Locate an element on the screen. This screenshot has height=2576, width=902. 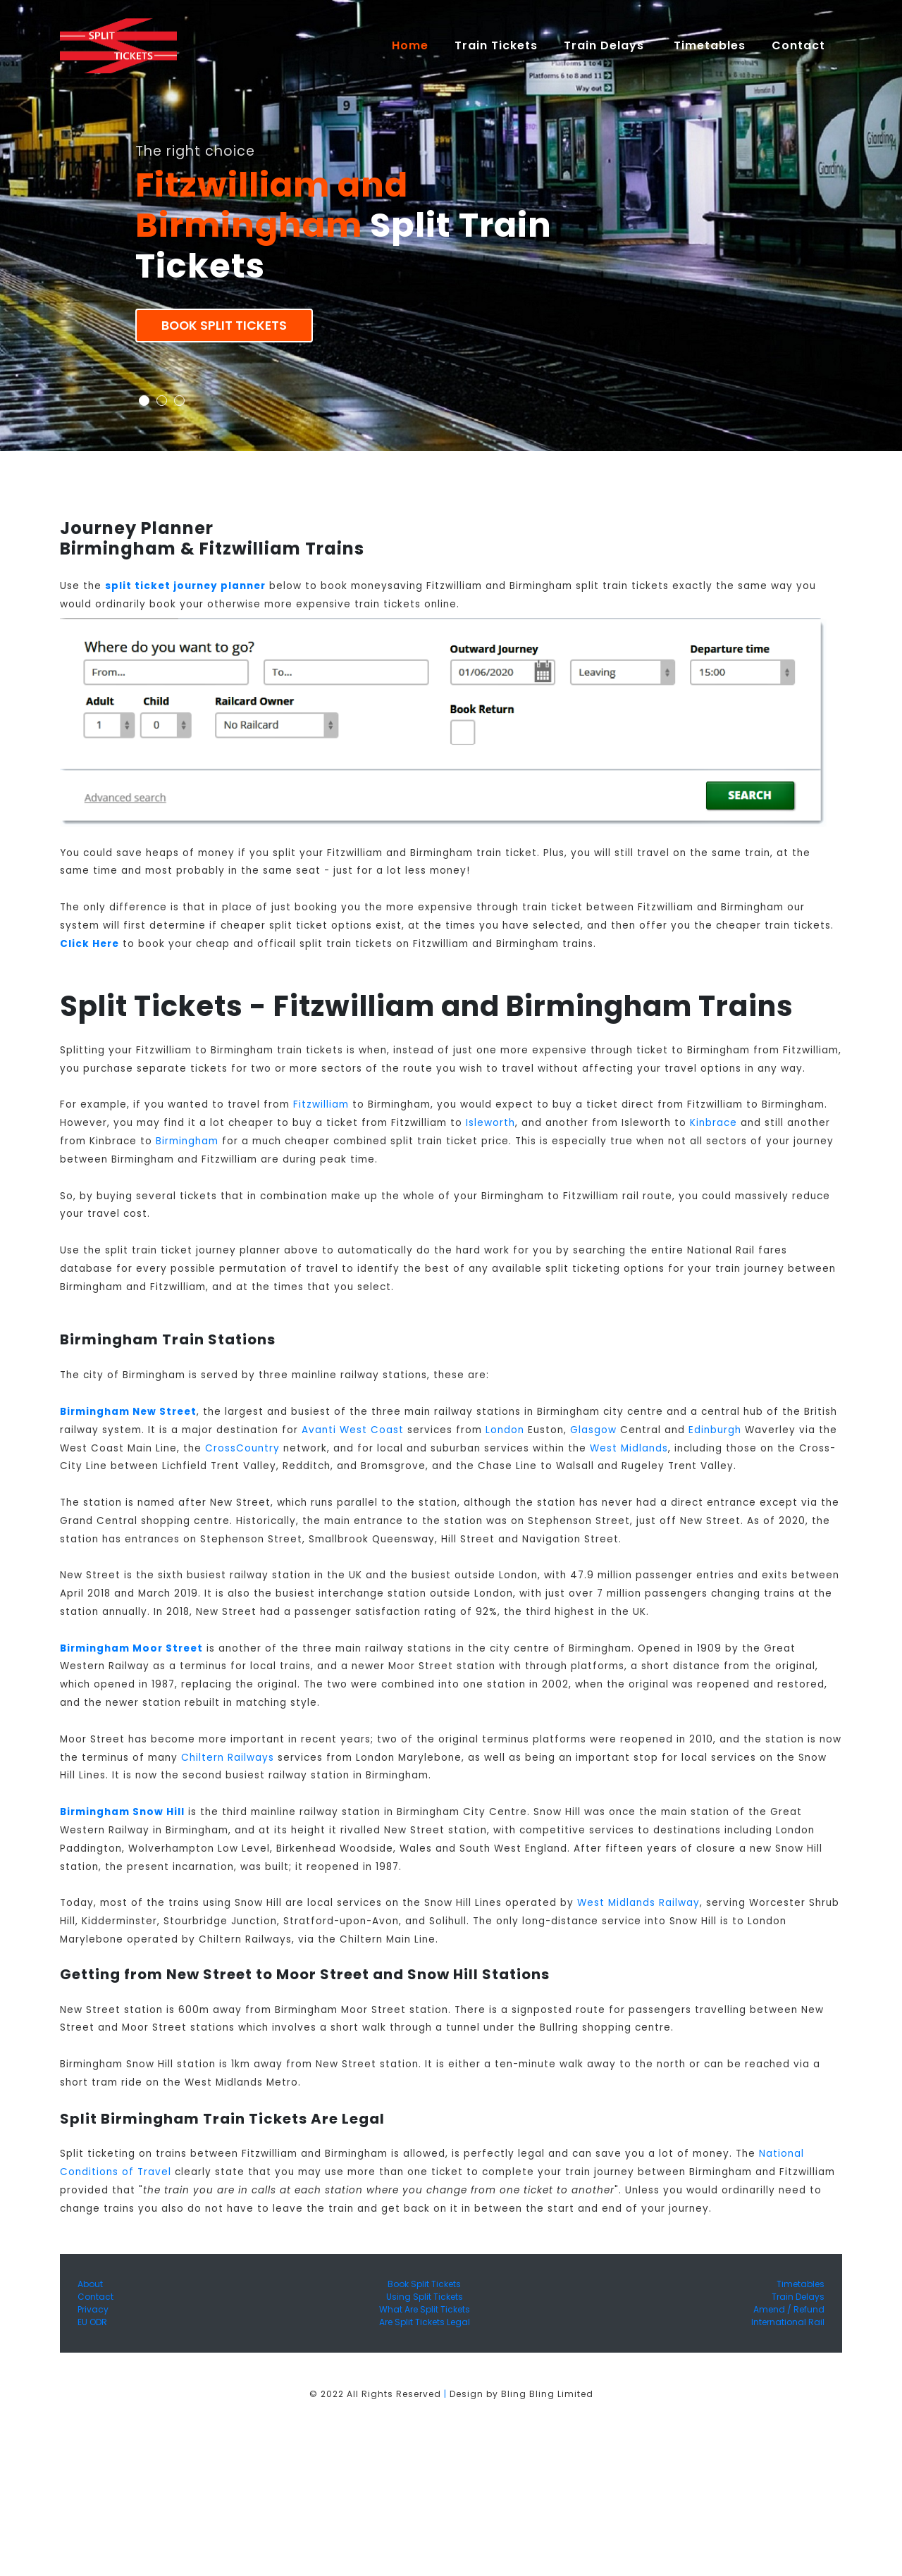
London is located at coordinates (505, 1430).